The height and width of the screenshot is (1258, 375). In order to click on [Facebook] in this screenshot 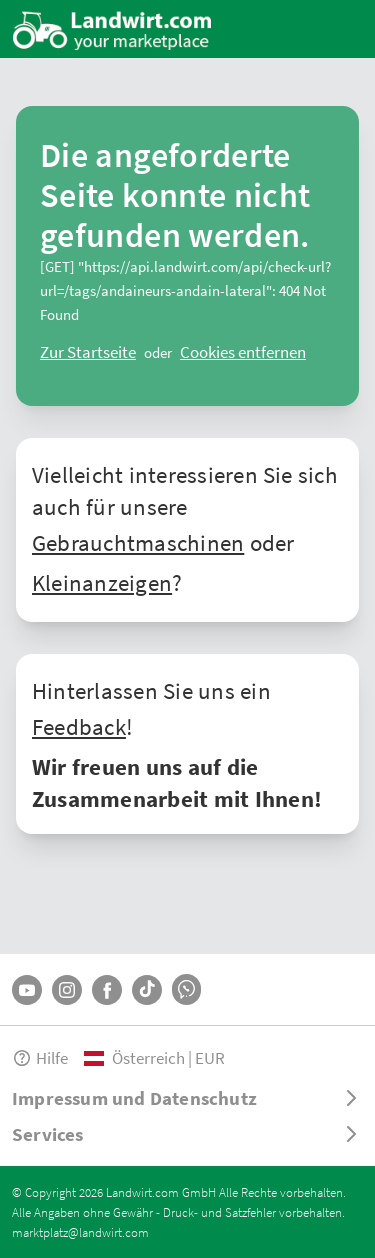, I will do `click(107, 990)`.